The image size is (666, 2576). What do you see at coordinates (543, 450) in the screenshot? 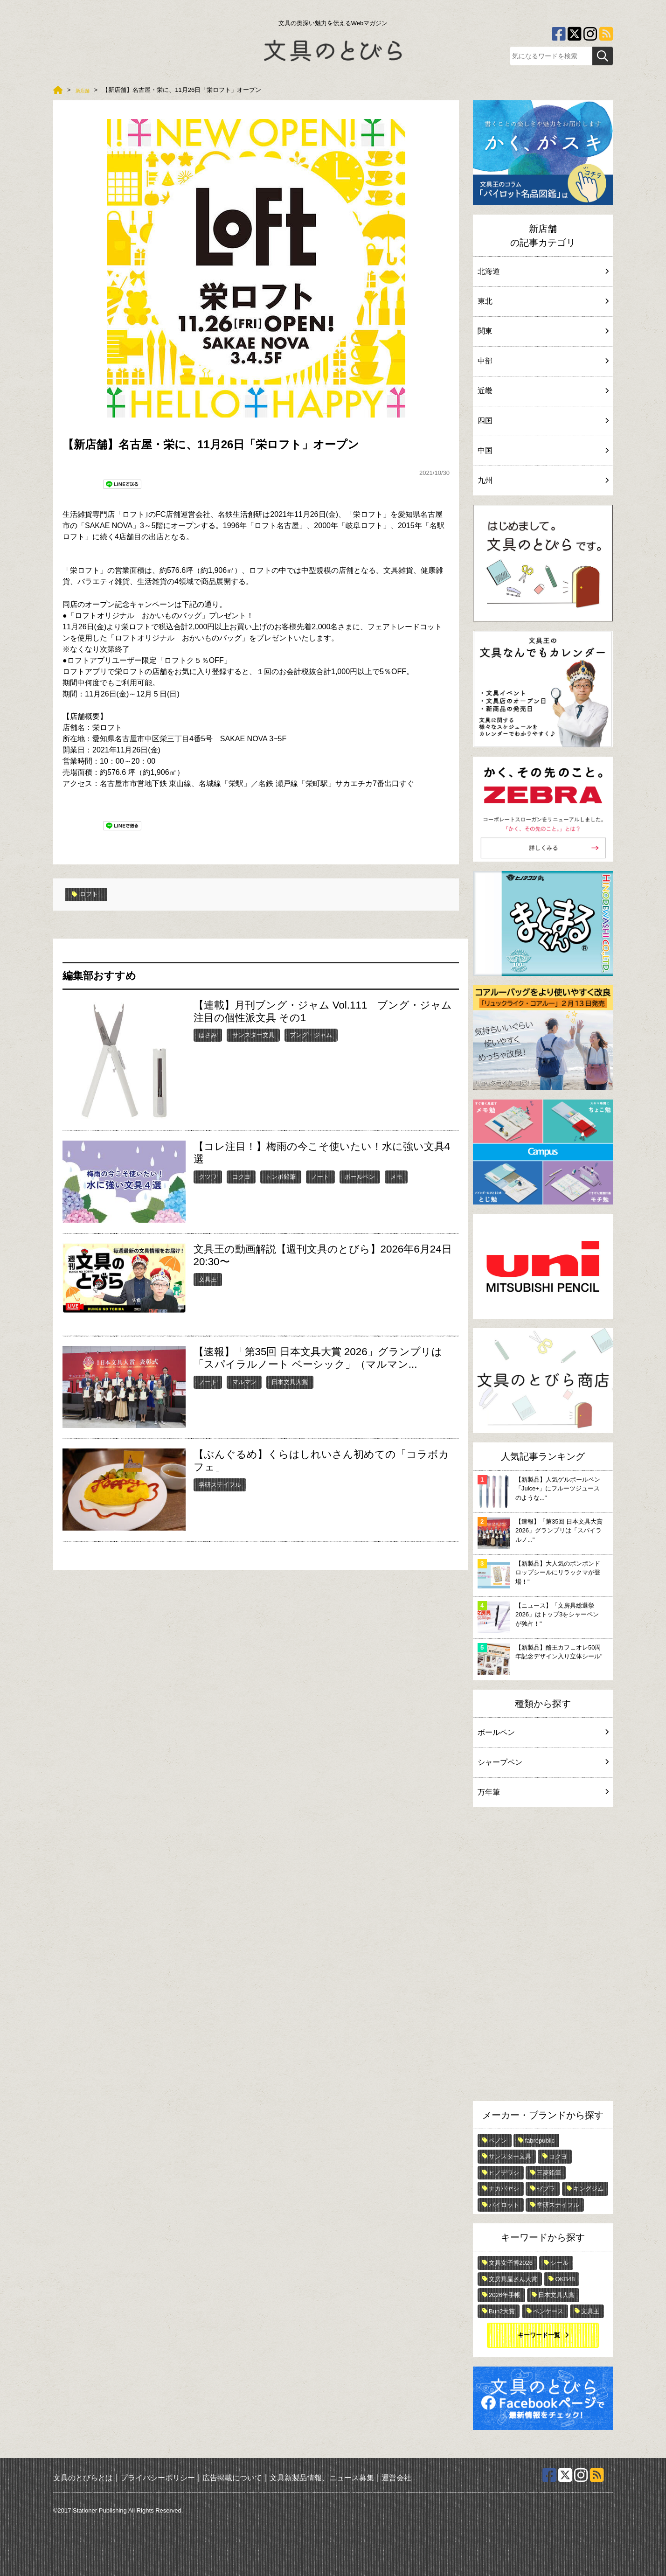
I see `中国` at bounding box center [543, 450].